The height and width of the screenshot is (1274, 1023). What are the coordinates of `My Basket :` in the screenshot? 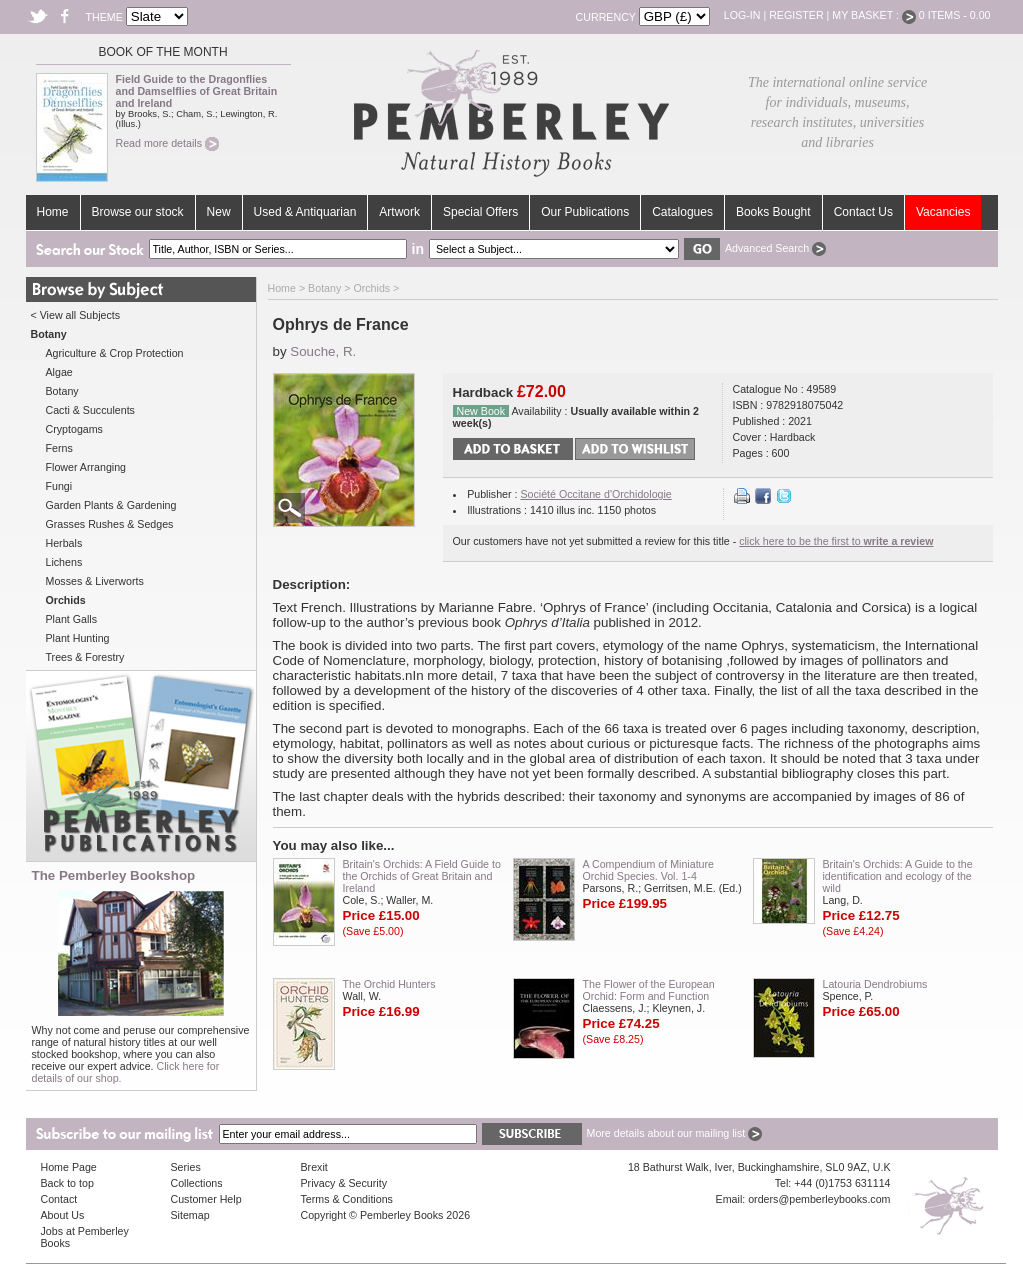 It's located at (874, 15).